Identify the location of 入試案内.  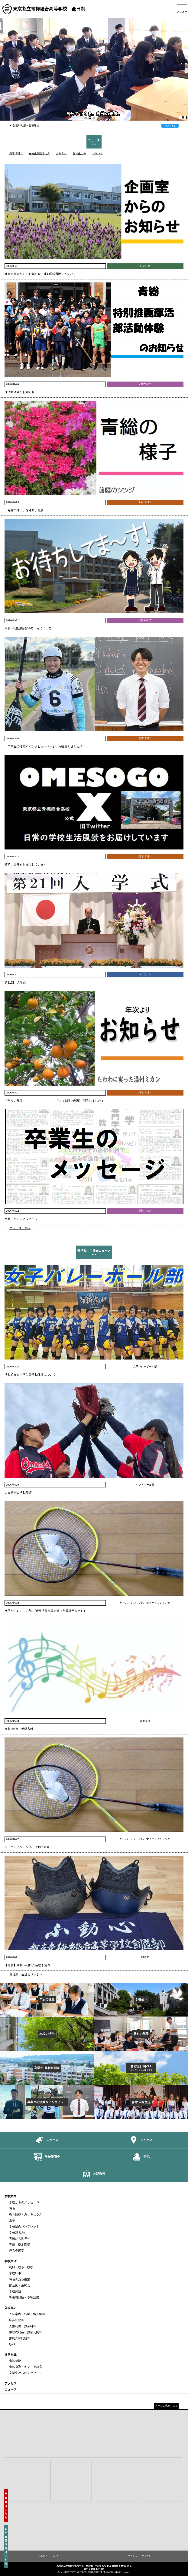
(11, 2308).